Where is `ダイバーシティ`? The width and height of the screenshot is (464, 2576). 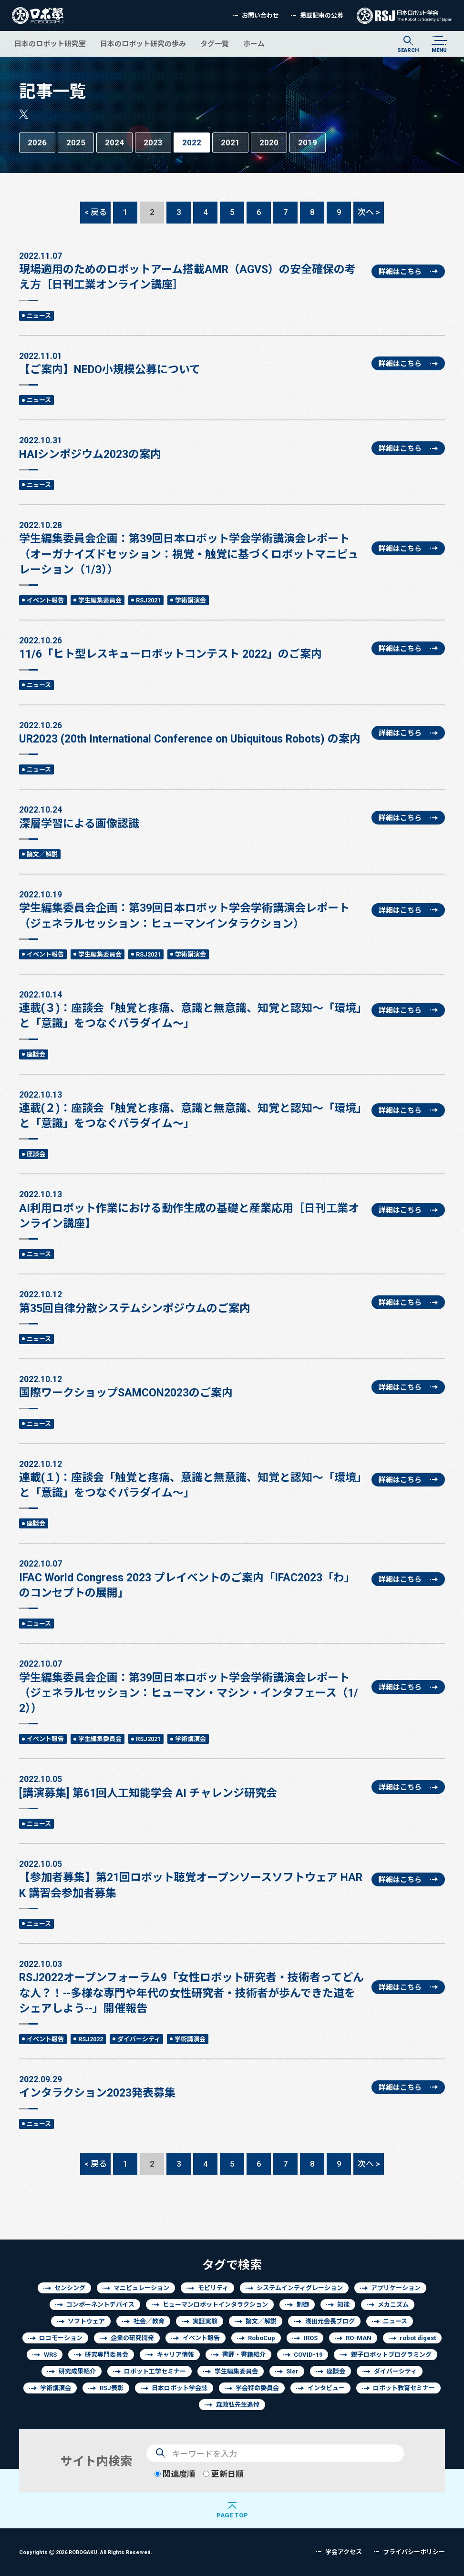
ダイバーシティ is located at coordinates (138, 2039).